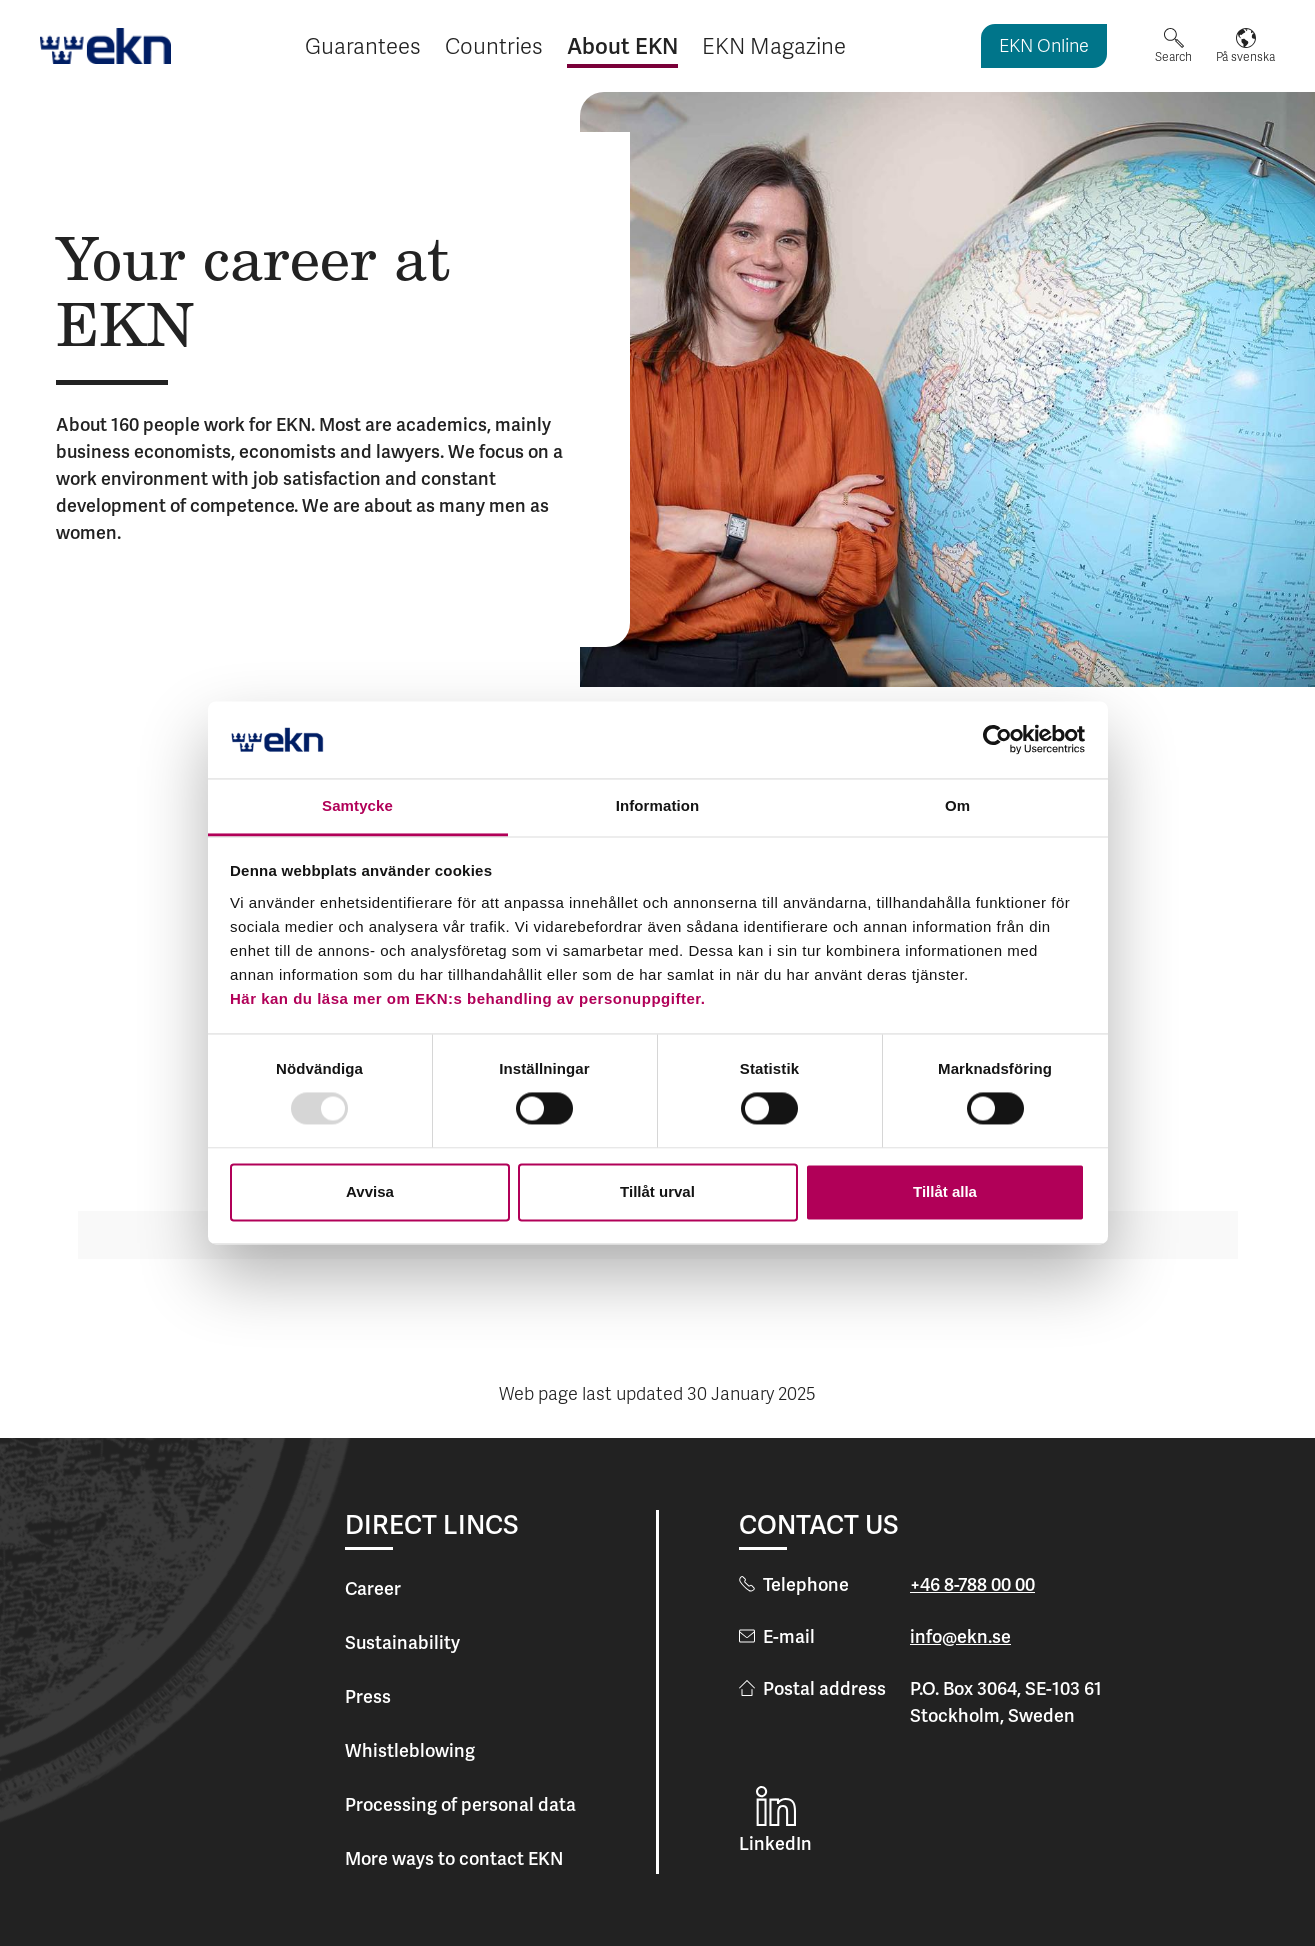 The width and height of the screenshot is (1315, 1946). Describe the element at coordinates (972, 1584) in the screenshot. I see `+46 8-788 00 00` at that location.